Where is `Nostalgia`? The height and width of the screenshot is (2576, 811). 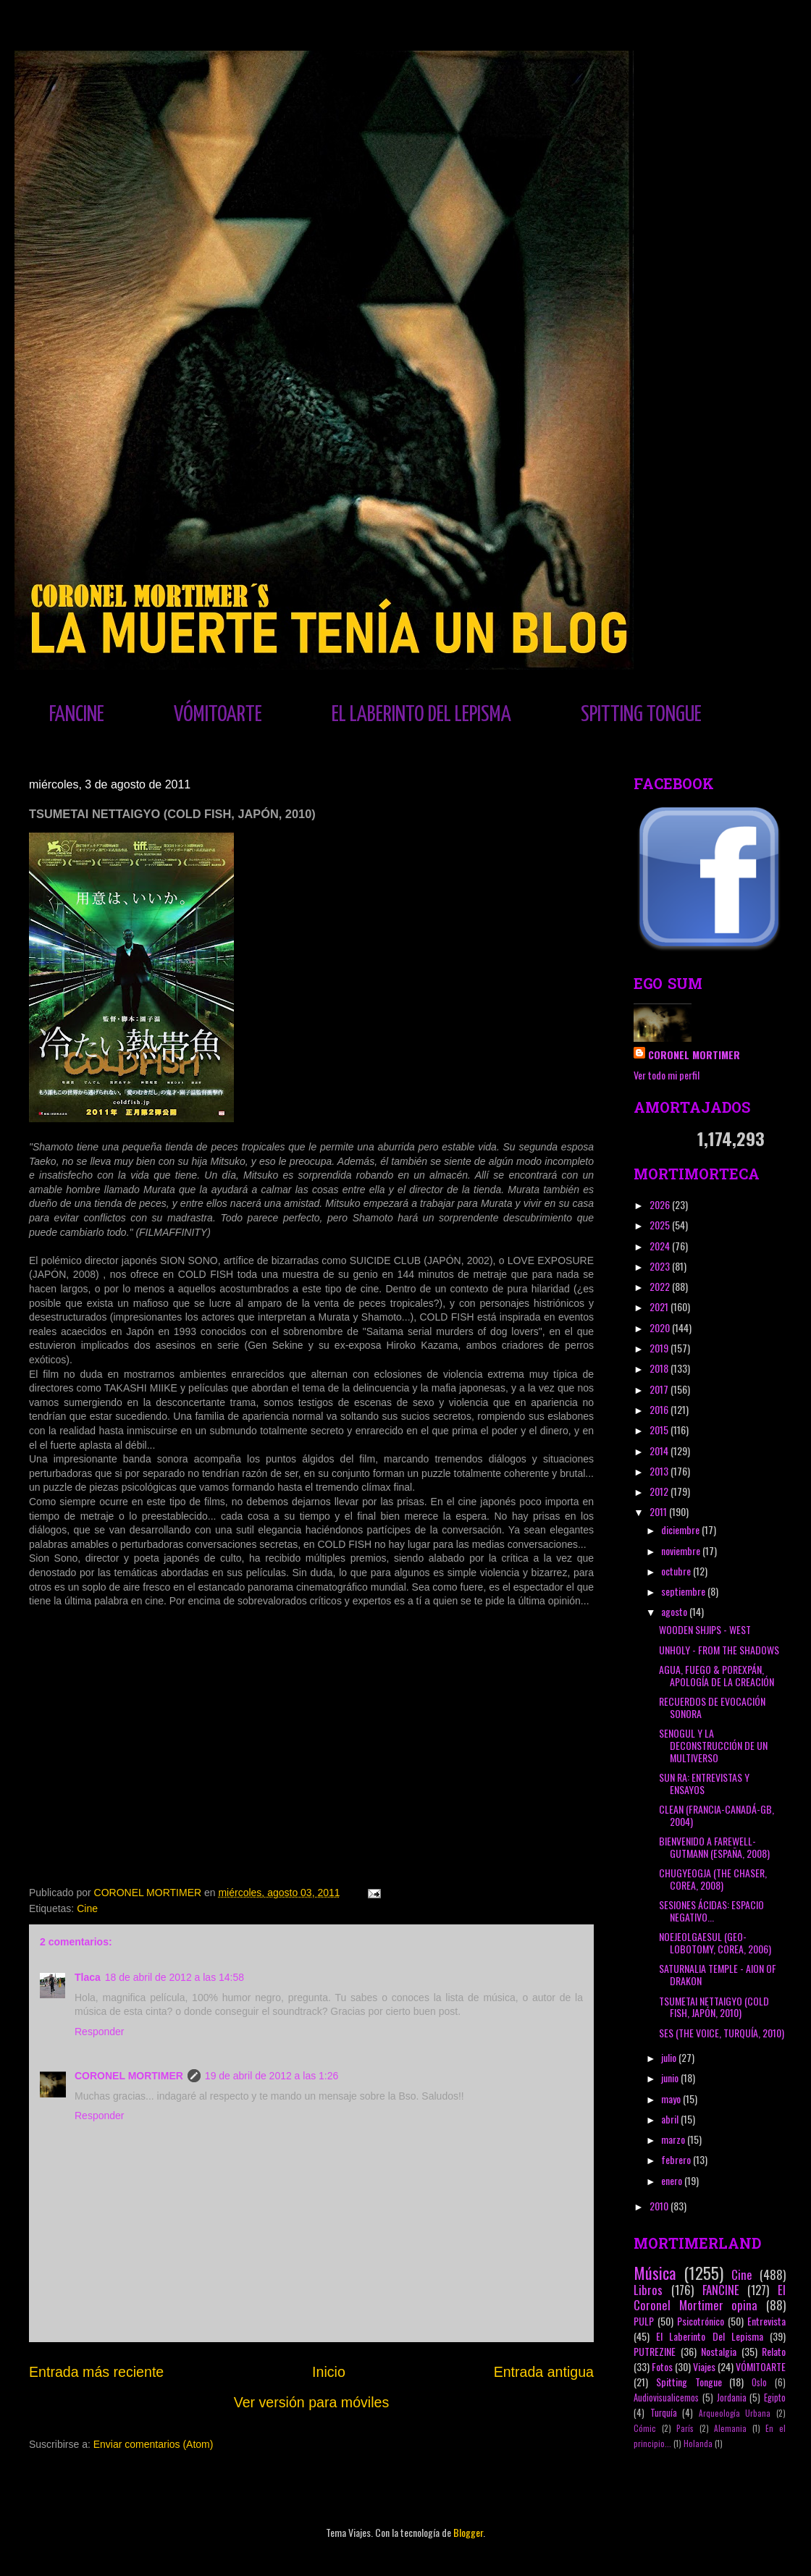 Nostalgia is located at coordinates (718, 2351).